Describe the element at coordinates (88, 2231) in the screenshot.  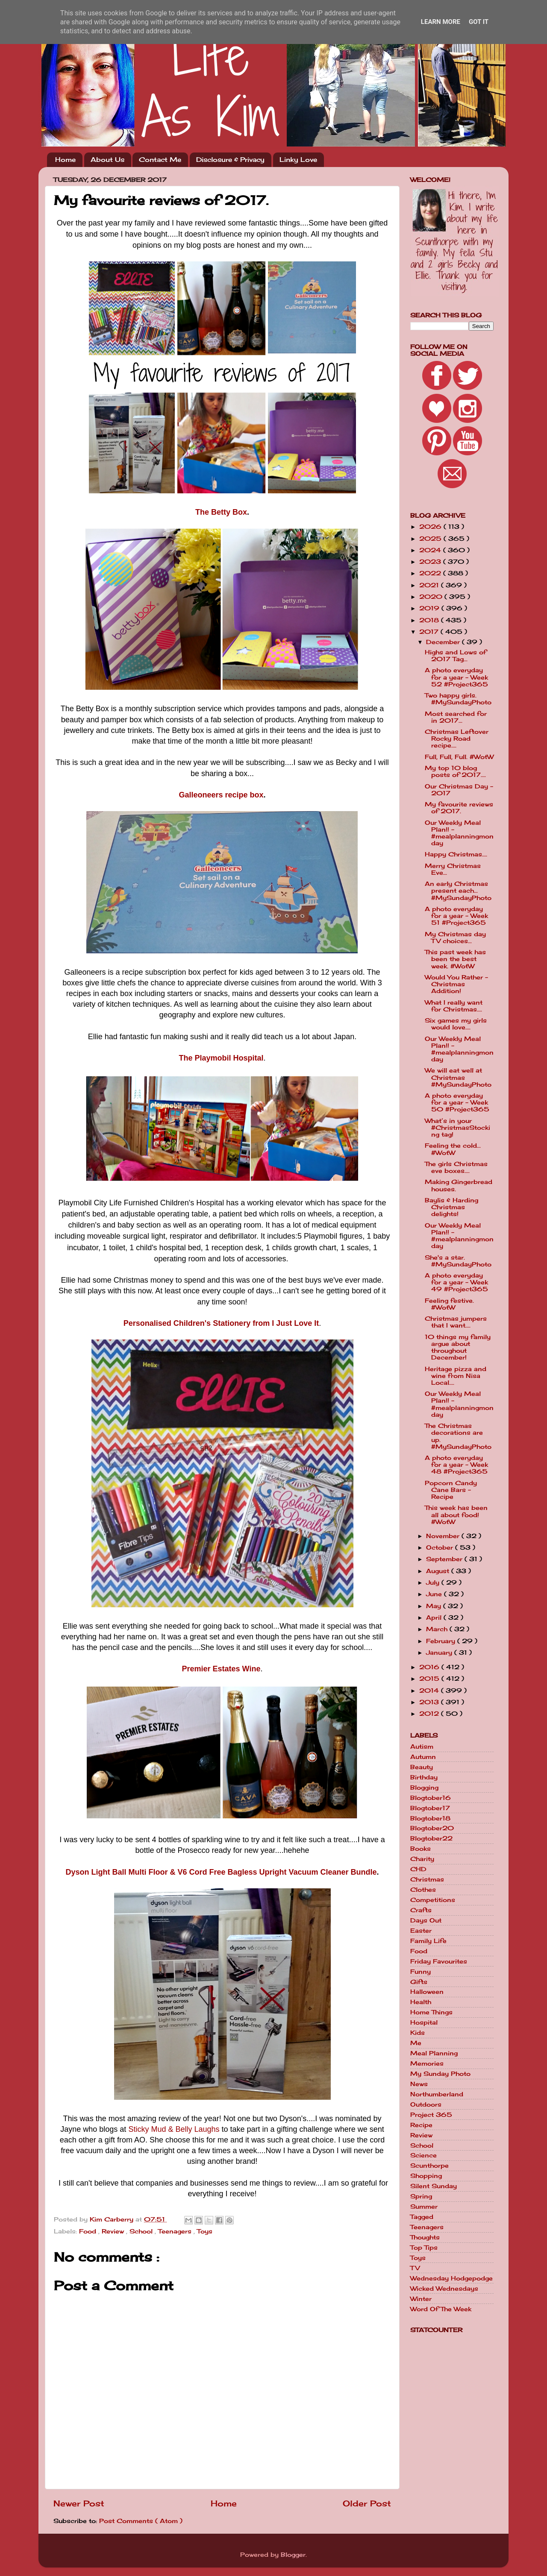
I see `Food` at that location.